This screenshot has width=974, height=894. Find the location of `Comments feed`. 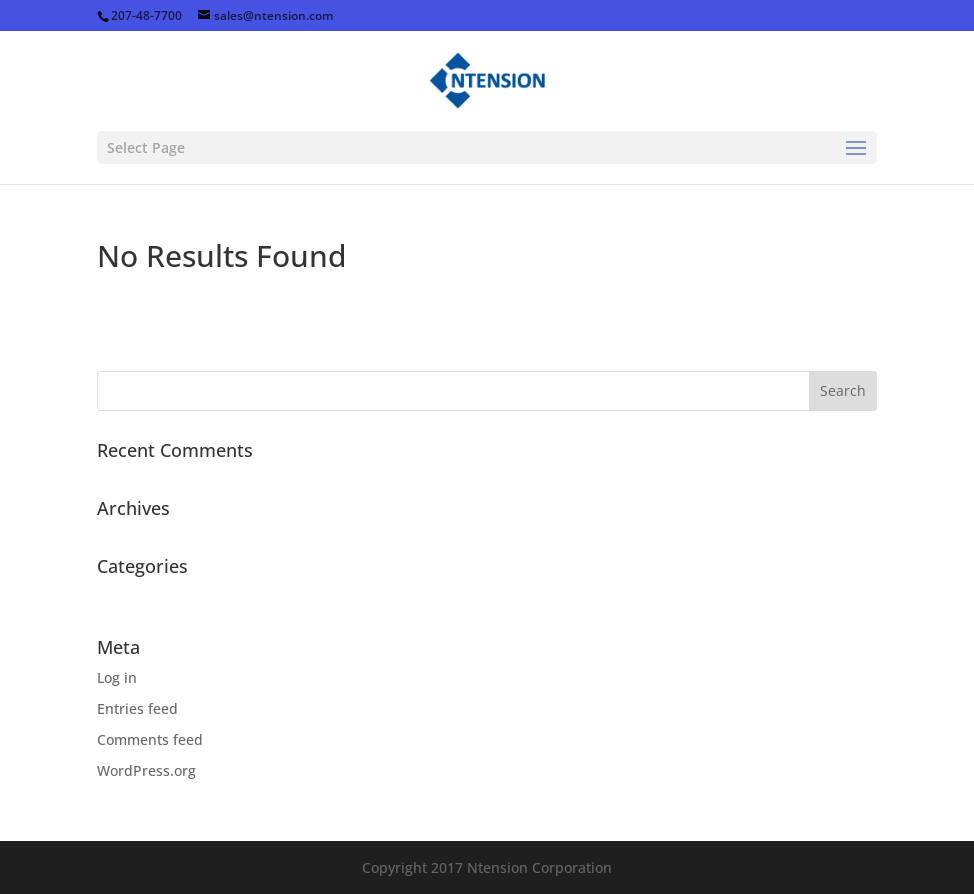

Comments feed is located at coordinates (150, 739).